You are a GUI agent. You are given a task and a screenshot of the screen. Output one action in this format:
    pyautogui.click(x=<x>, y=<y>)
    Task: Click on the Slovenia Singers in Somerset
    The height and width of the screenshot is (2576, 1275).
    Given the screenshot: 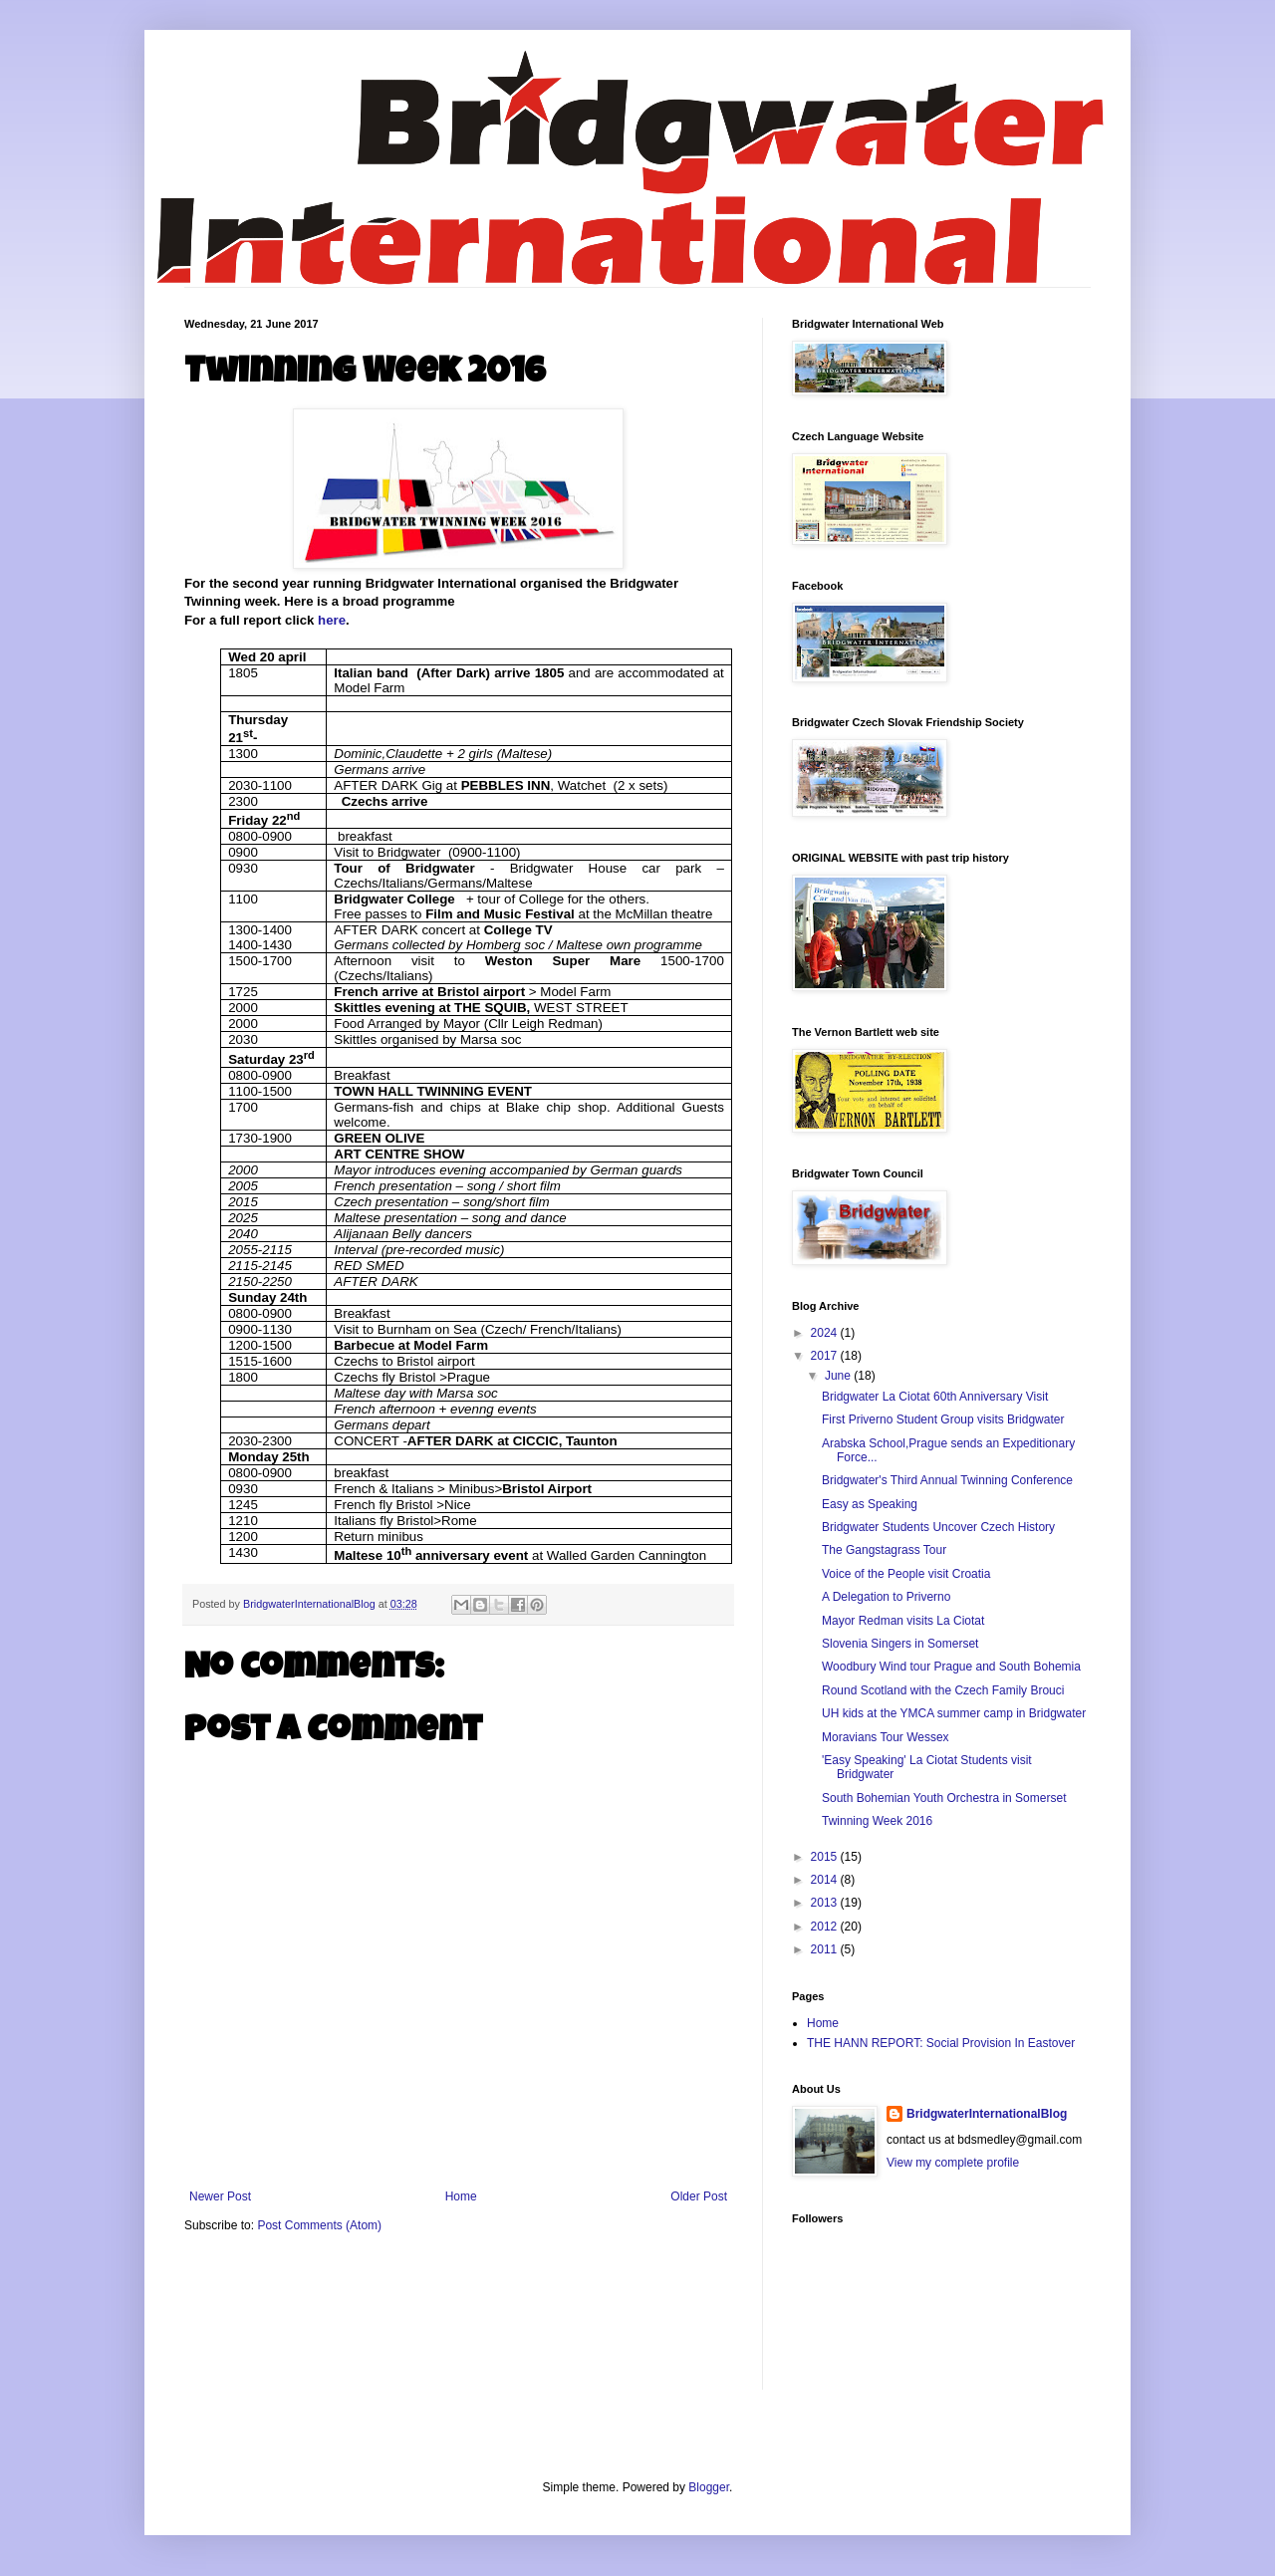 What is the action you would take?
    pyautogui.click(x=900, y=1644)
    